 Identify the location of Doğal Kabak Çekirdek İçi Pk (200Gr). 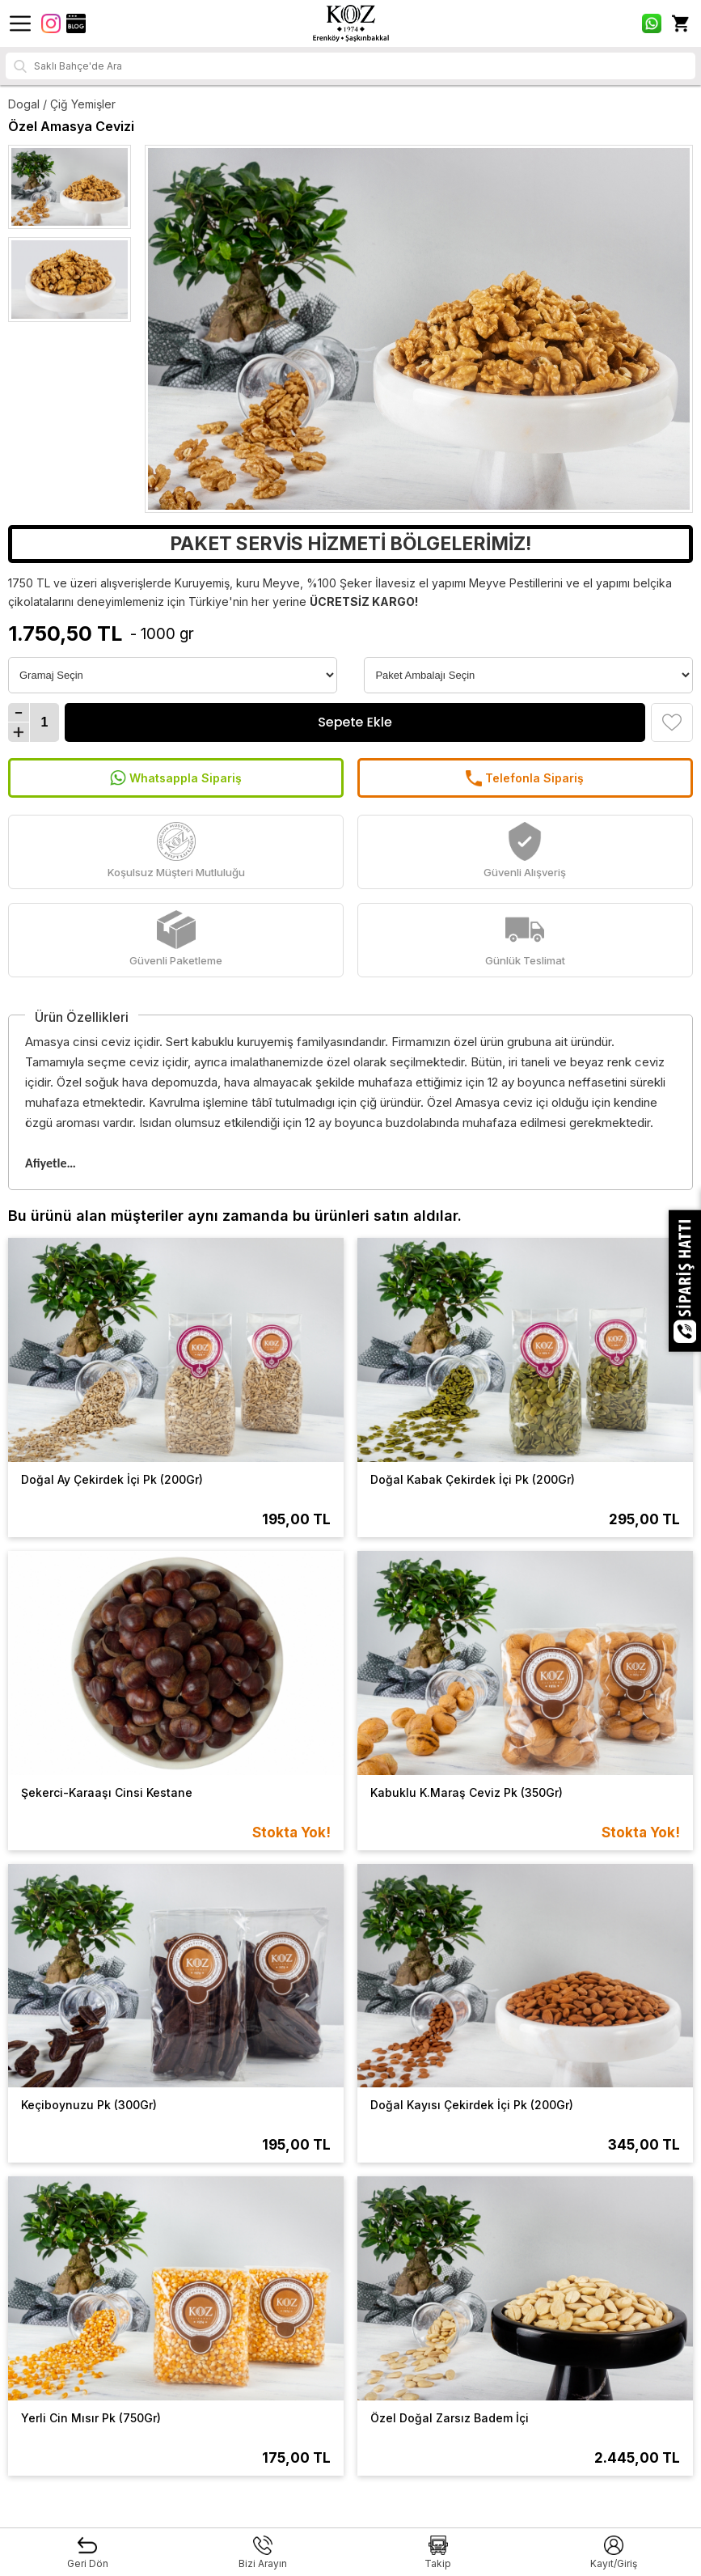
(472, 1479).